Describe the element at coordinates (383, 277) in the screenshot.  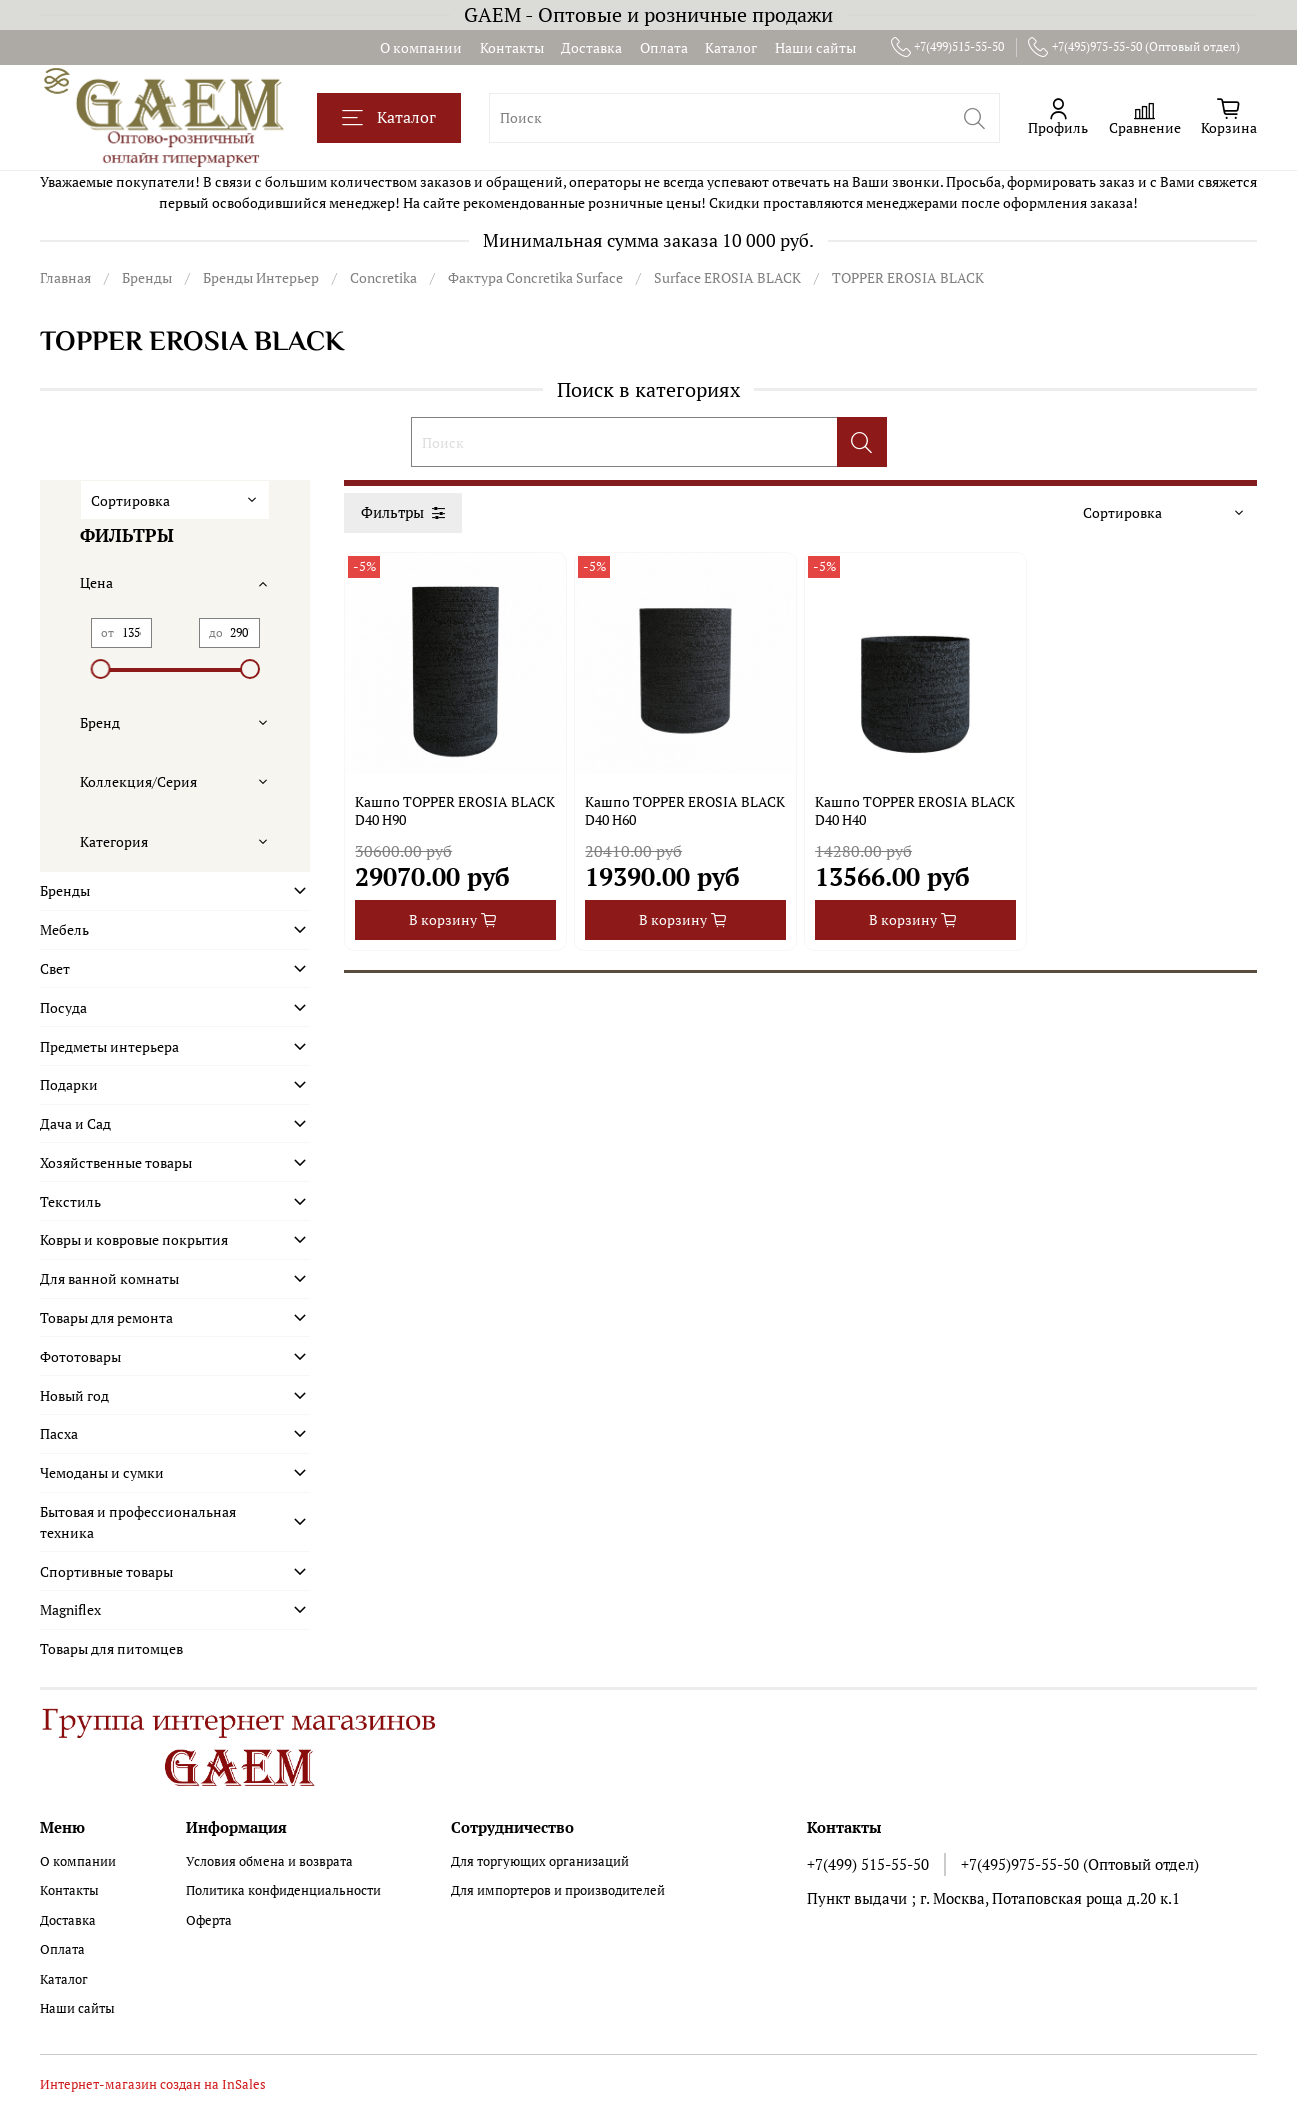
I see `Concretika` at that location.